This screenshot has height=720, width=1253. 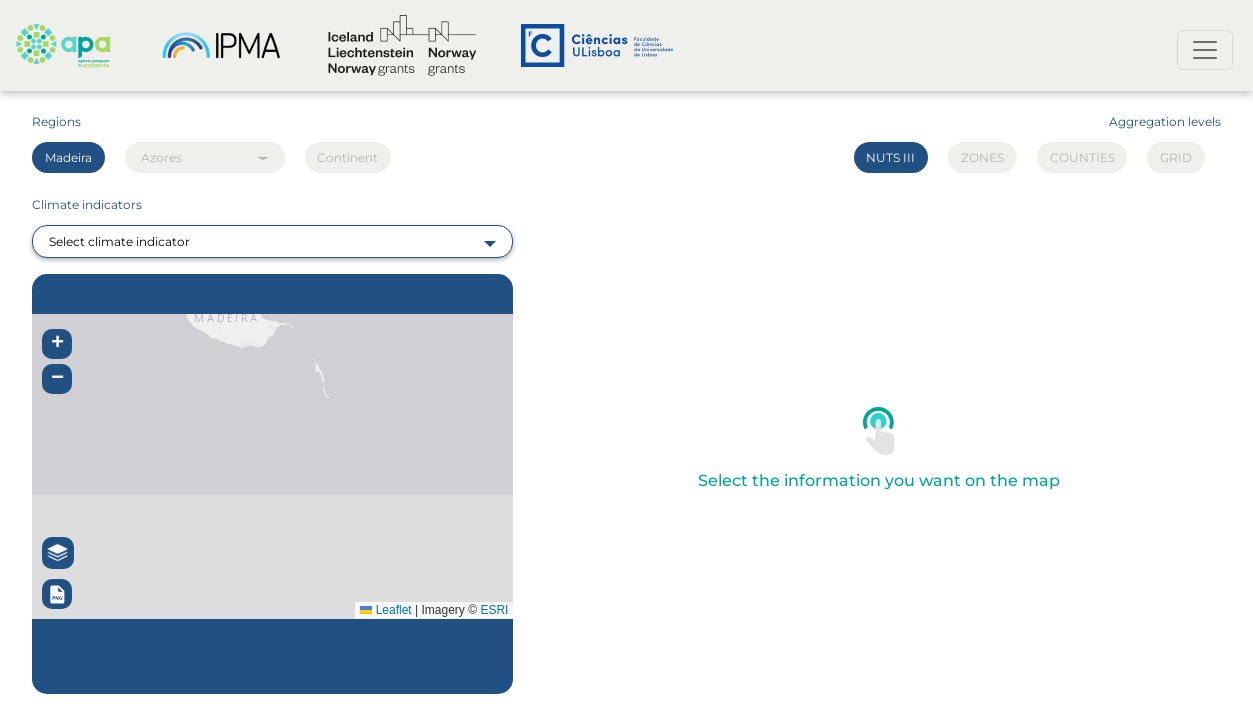 What do you see at coordinates (1082, 157) in the screenshot?
I see `COUNTIES` at bounding box center [1082, 157].